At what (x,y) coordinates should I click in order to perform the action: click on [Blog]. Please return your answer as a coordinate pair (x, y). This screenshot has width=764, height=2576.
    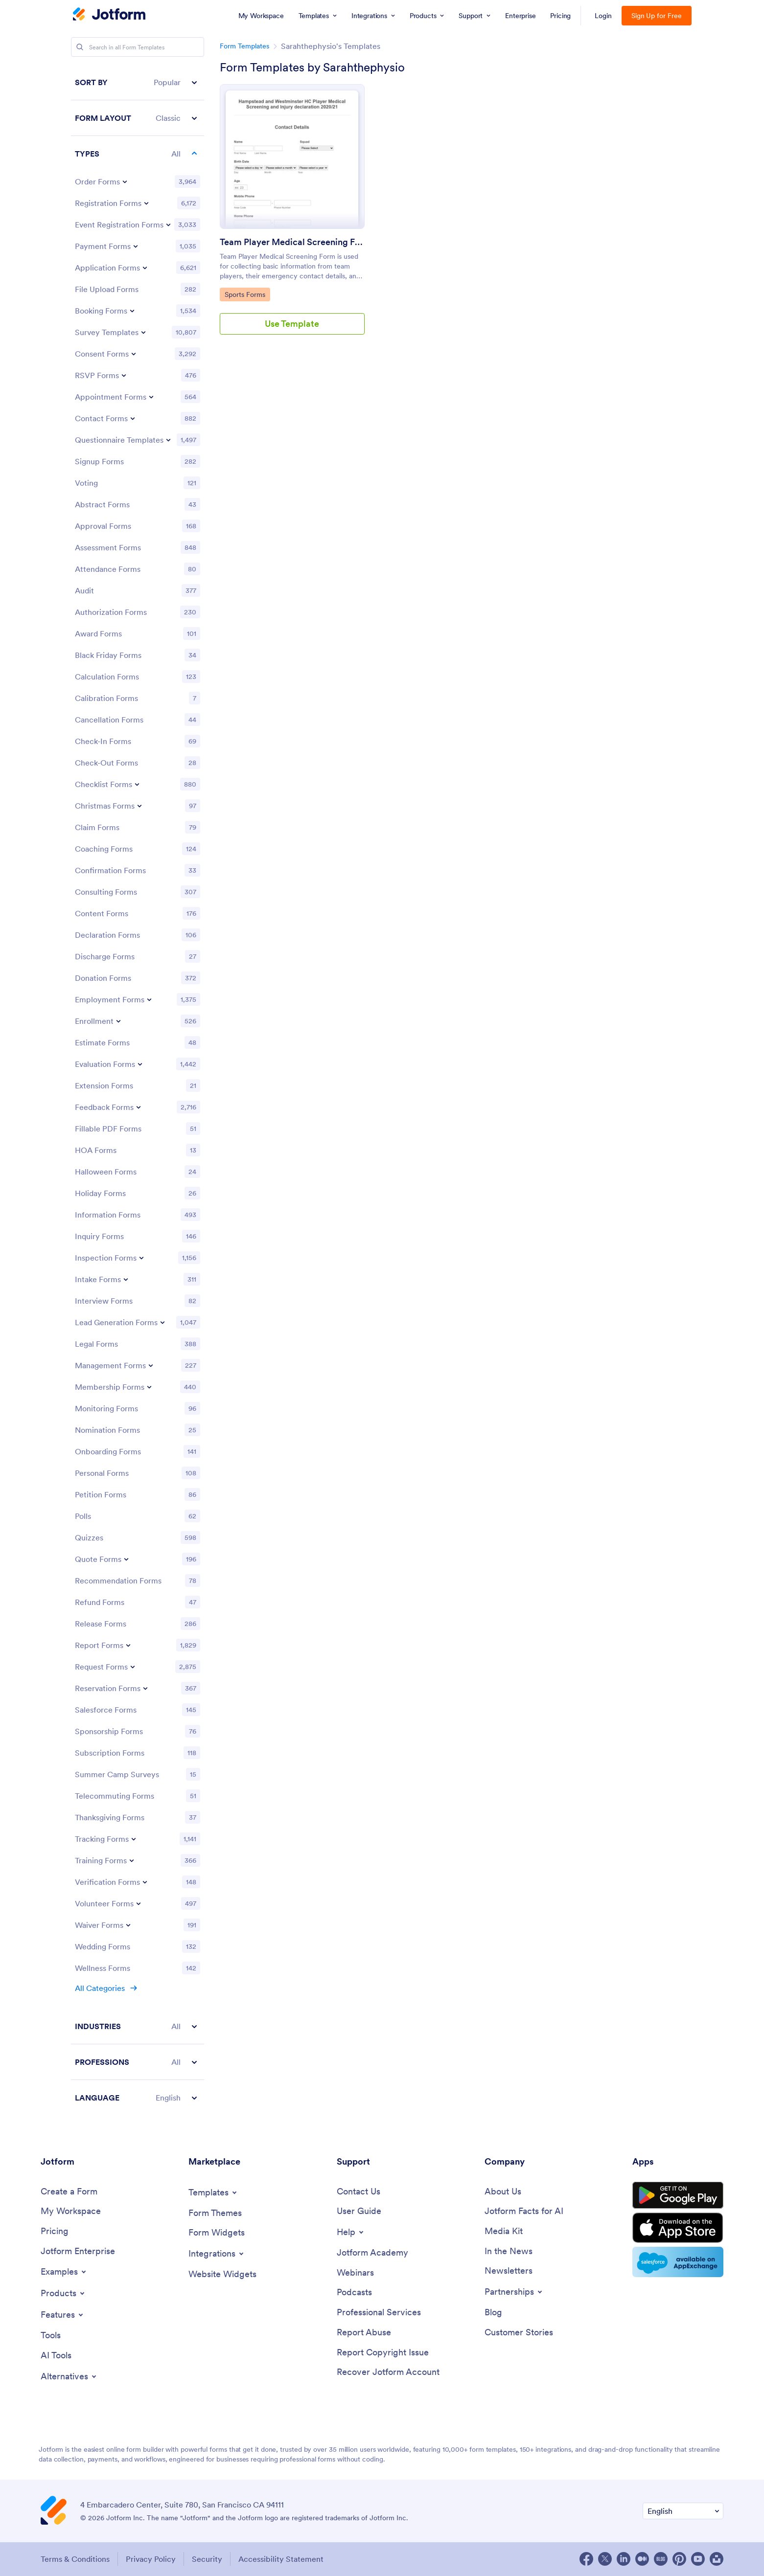
    Looking at the image, I should click on (493, 2313).